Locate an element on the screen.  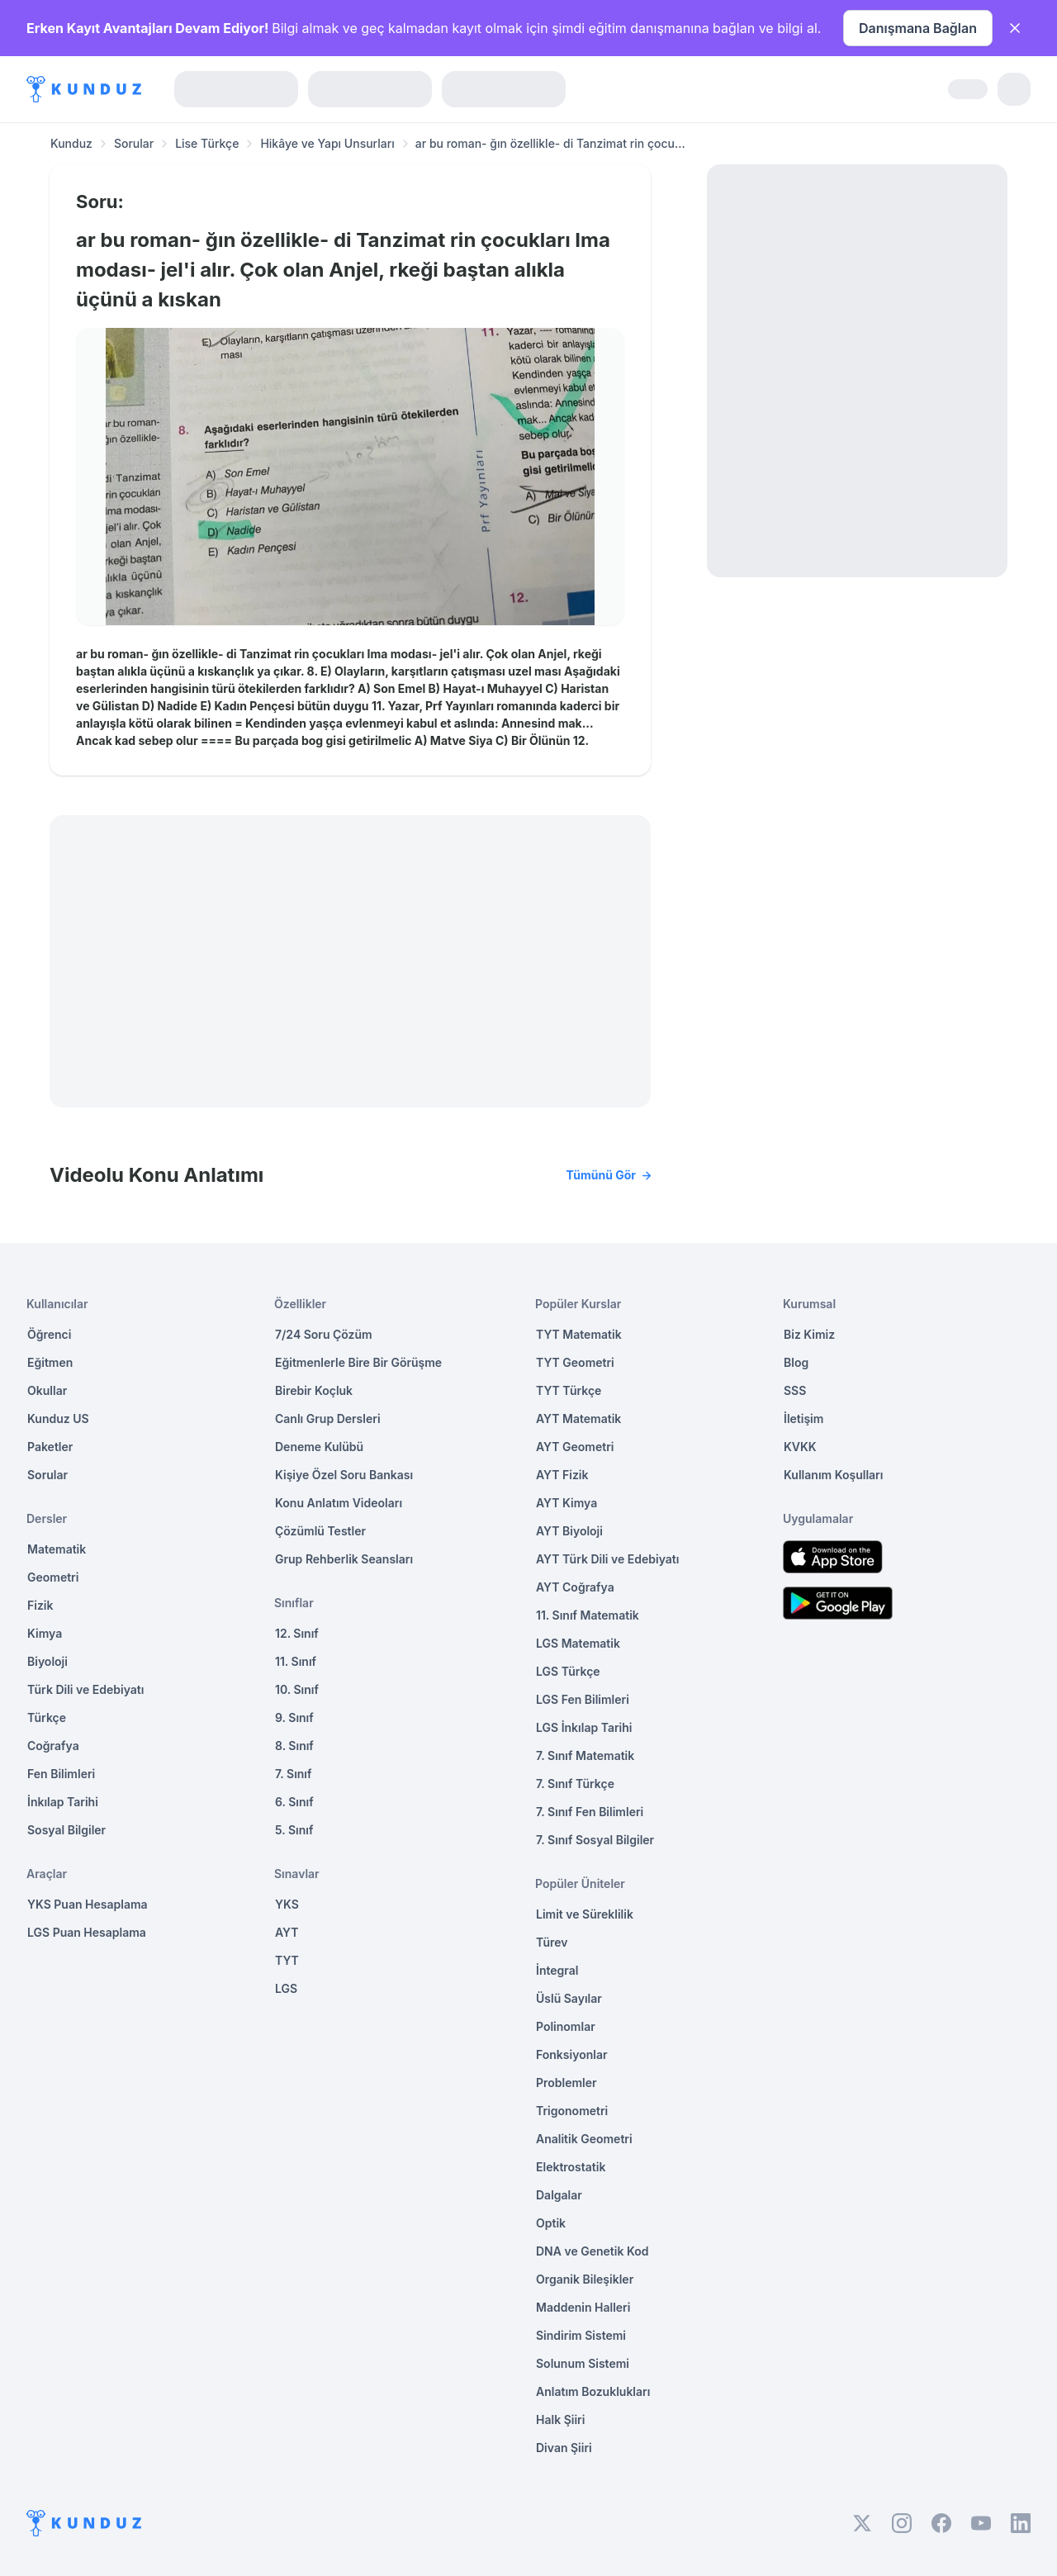
Biz Kimiz is located at coordinates (809, 1334).